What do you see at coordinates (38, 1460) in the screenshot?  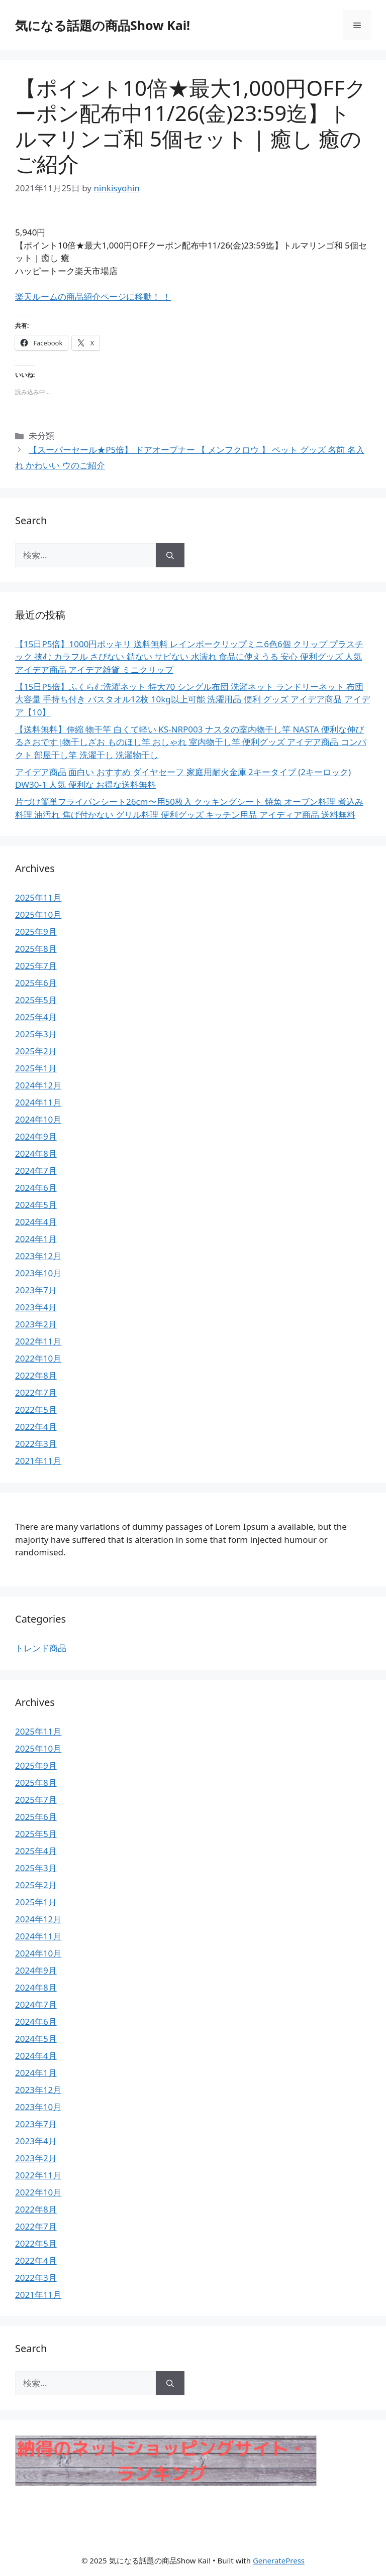 I see `2021年11月` at bounding box center [38, 1460].